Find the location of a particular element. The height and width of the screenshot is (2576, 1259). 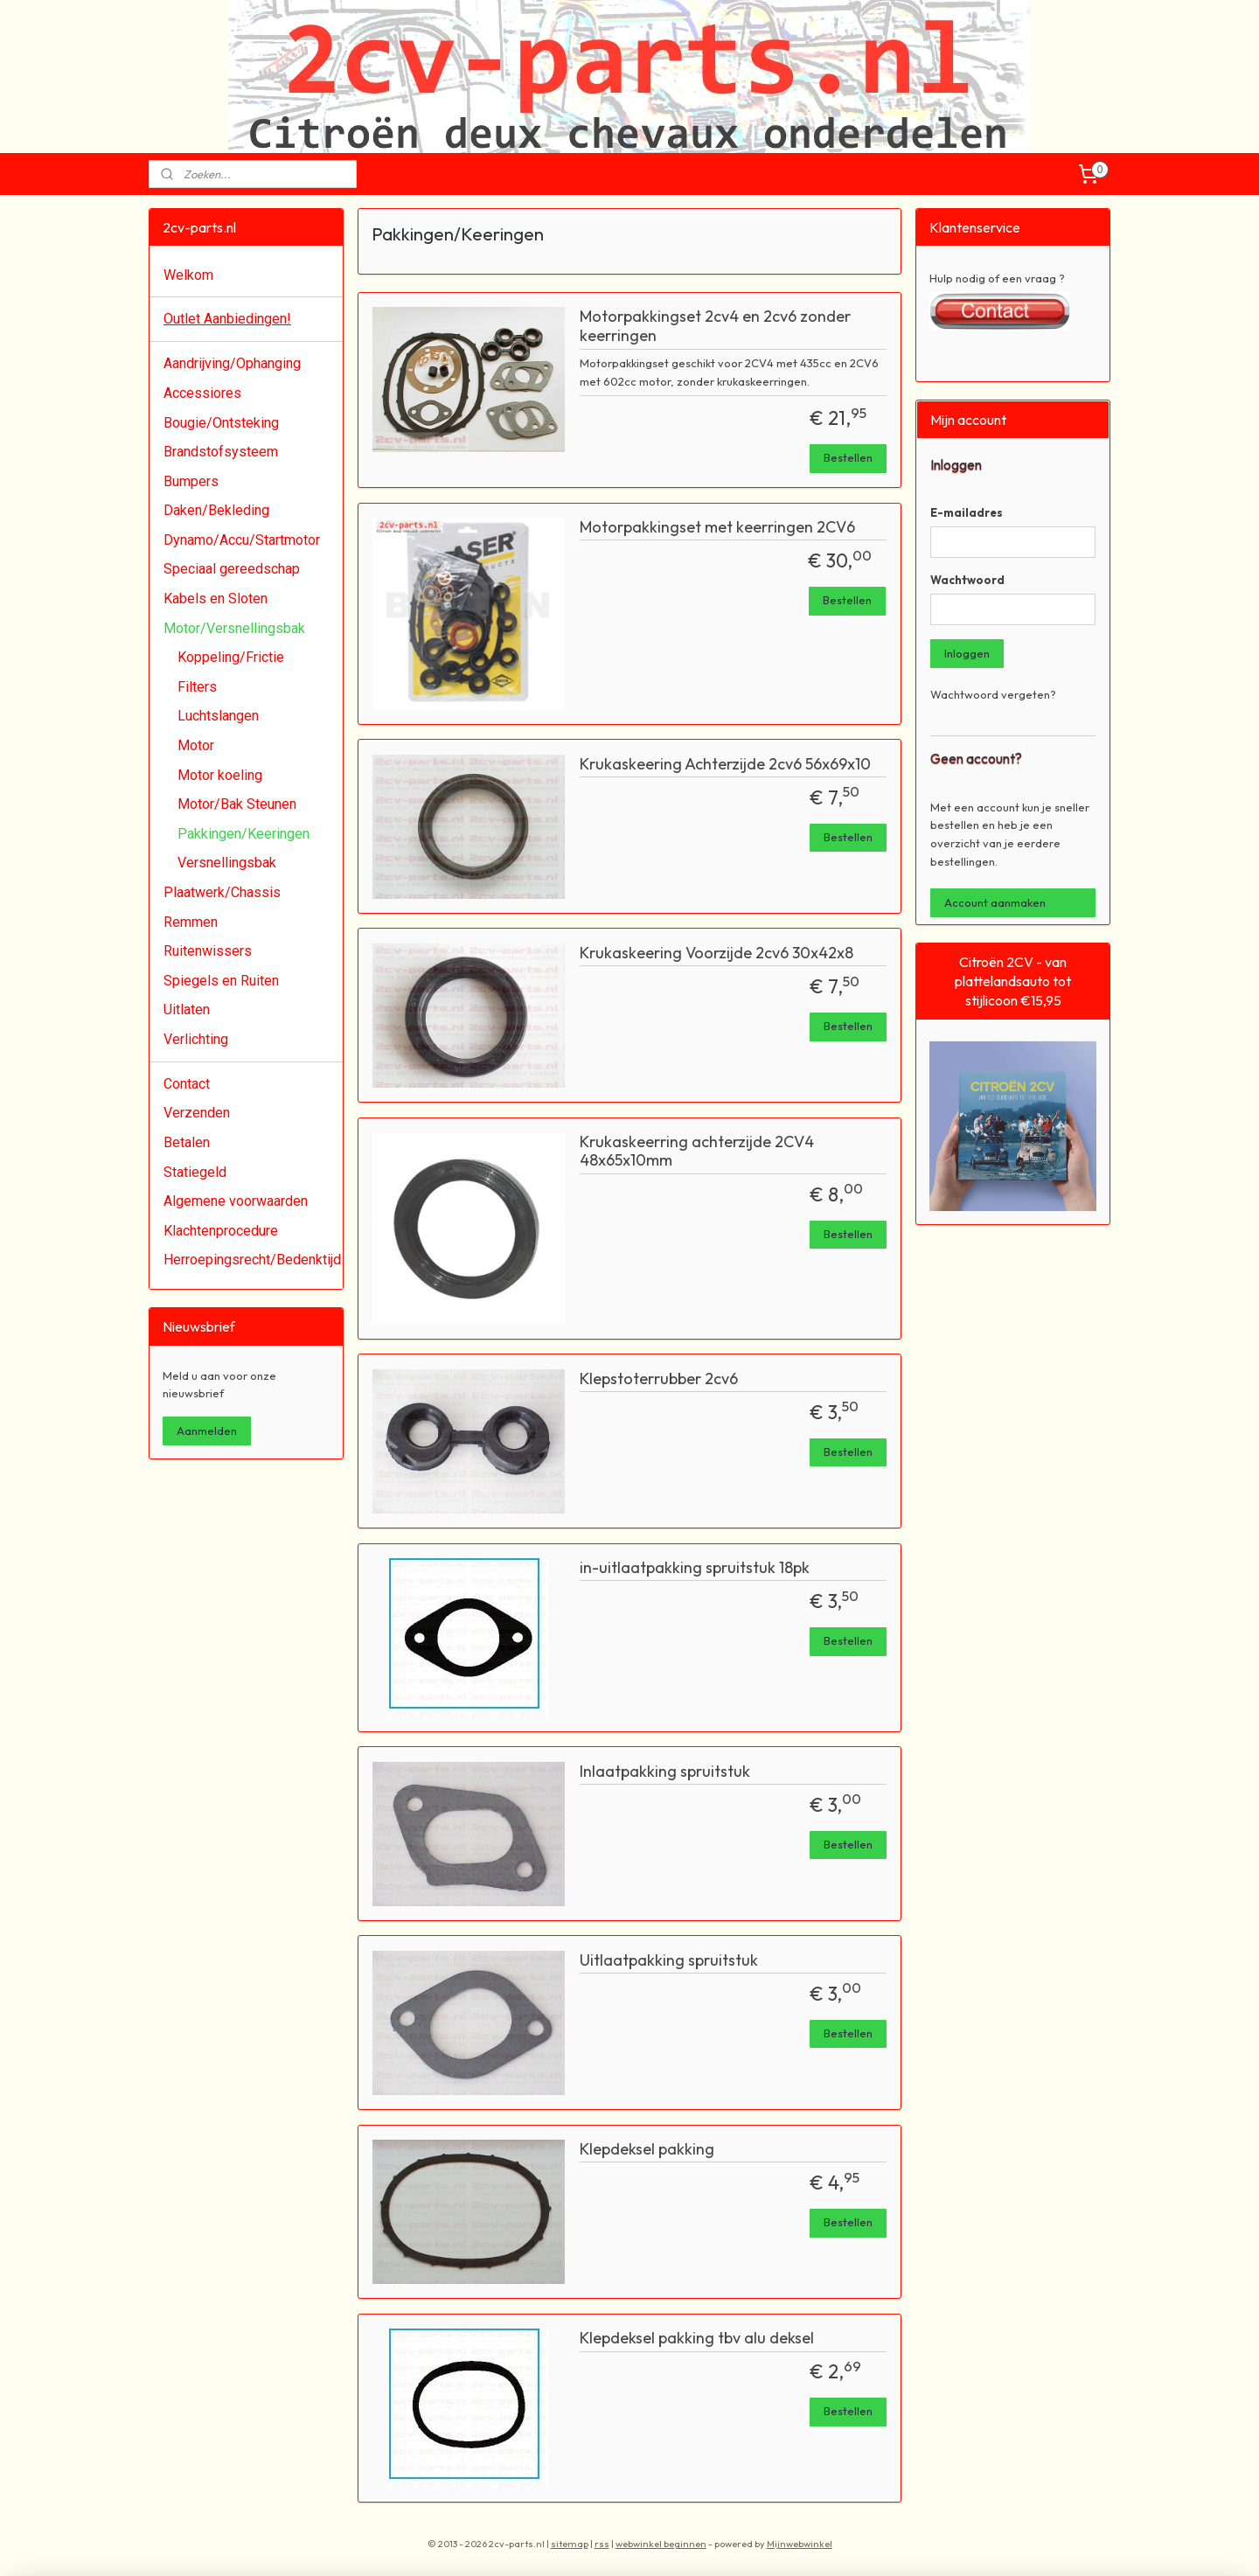

Herroepingsrecht/Bedenktijd is located at coordinates (252, 1259).